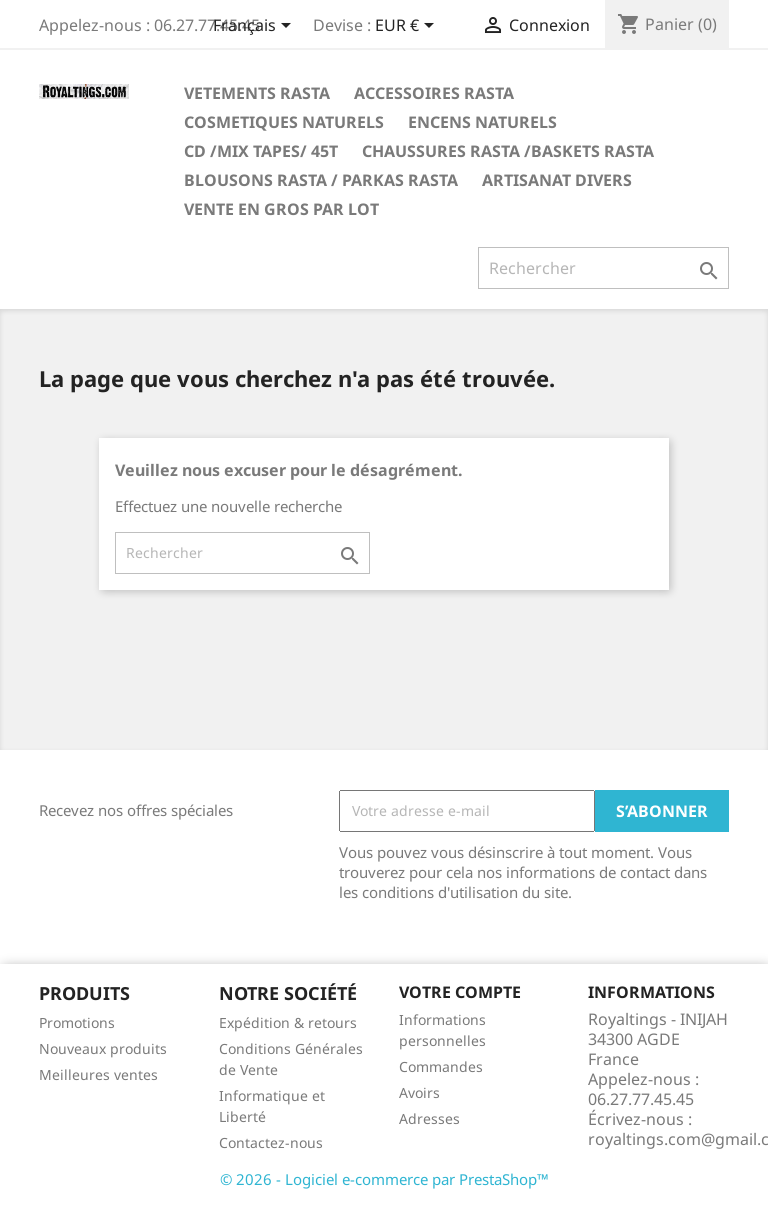  What do you see at coordinates (321, 180) in the screenshot?
I see `BLOUSONS RASTA / PARKAS RASTA` at bounding box center [321, 180].